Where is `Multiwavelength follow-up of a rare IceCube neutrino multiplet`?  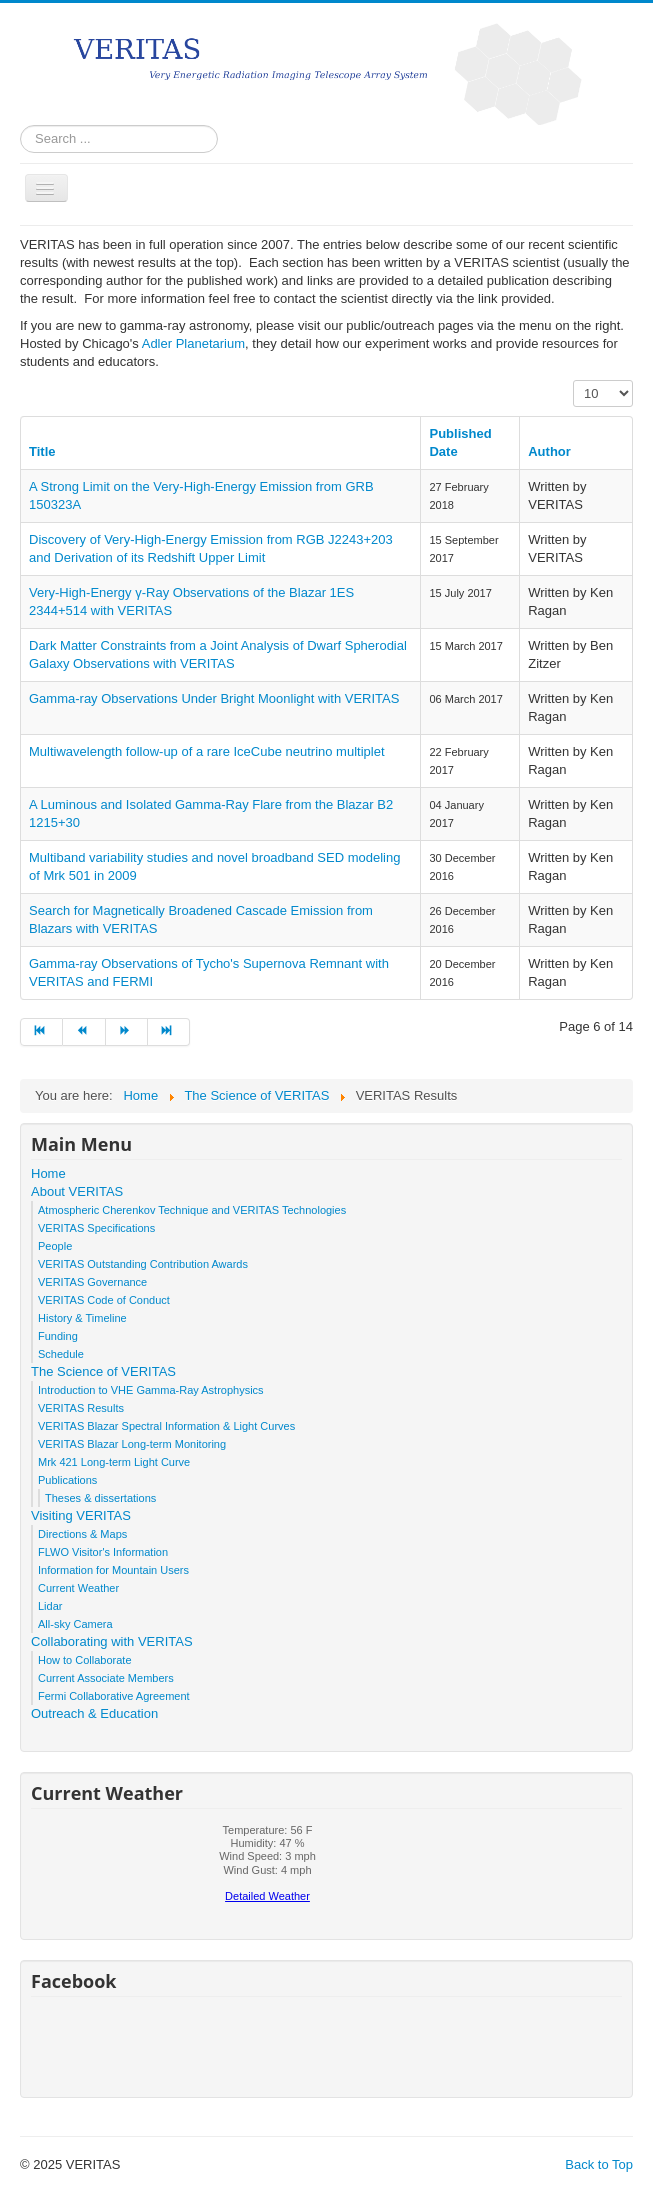
Multiwavelength follow-up of a rare IceCube neutrino multiplet is located at coordinates (207, 751).